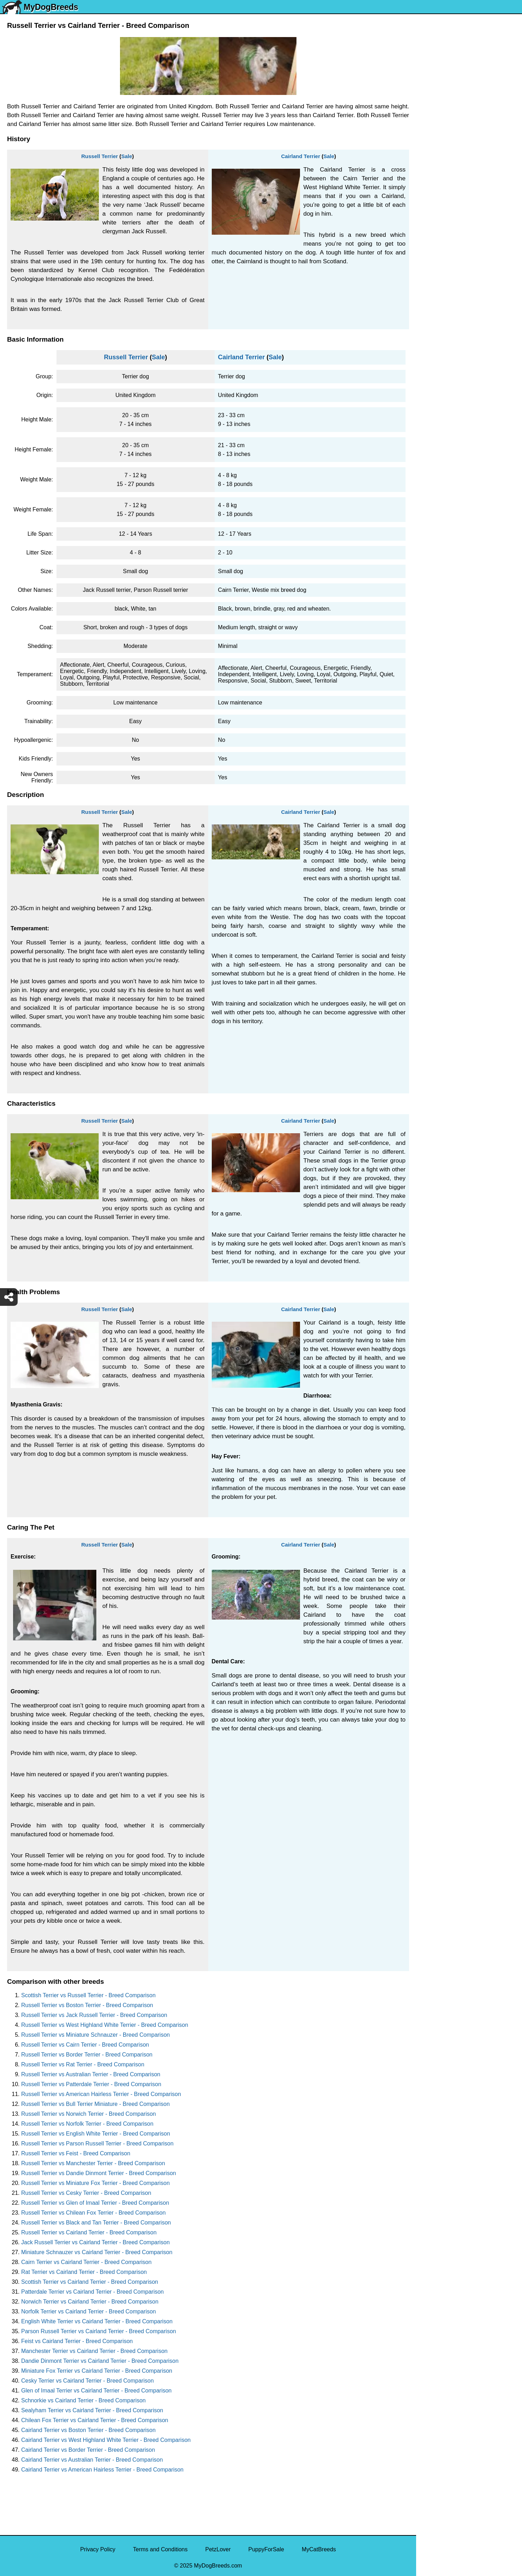  Describe the element at coordinates (95, 2104) in the screenshot. I see `Russell Terrier vs Bull Terrier Miniature - Breed Comparison` at that location.